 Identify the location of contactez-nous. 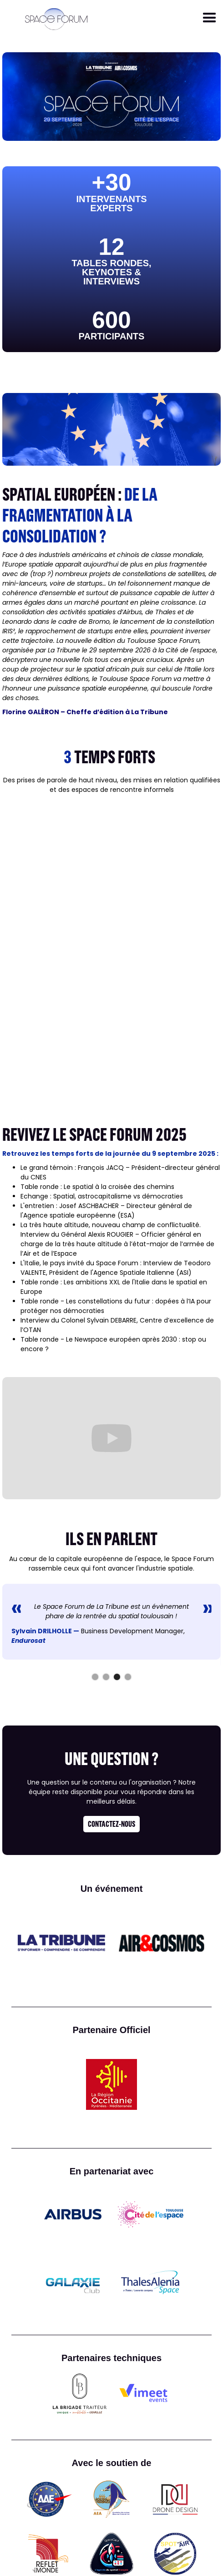
(111, 1824).